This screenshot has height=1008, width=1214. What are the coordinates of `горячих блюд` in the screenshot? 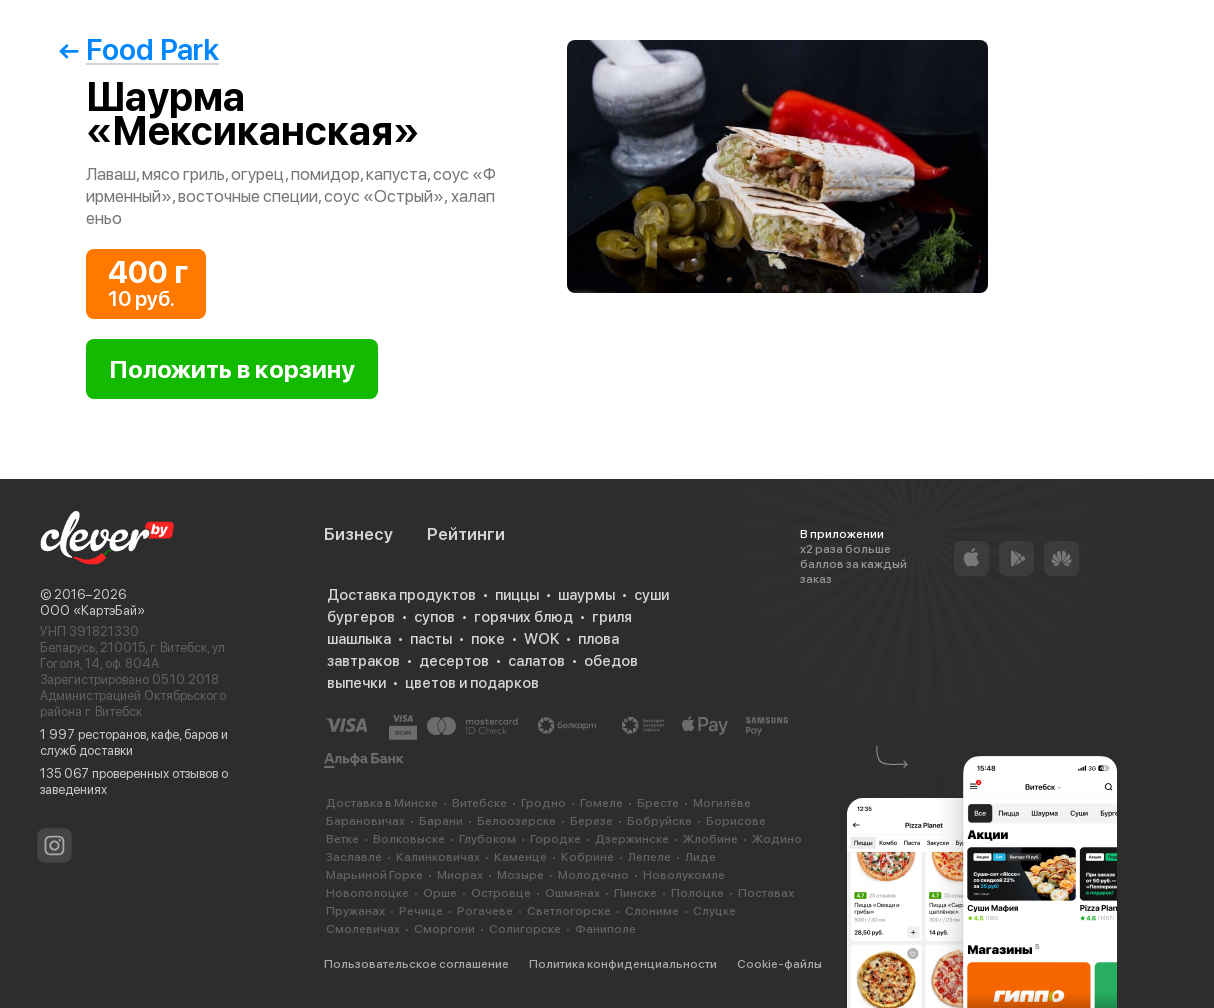 It's located at (523, 617).